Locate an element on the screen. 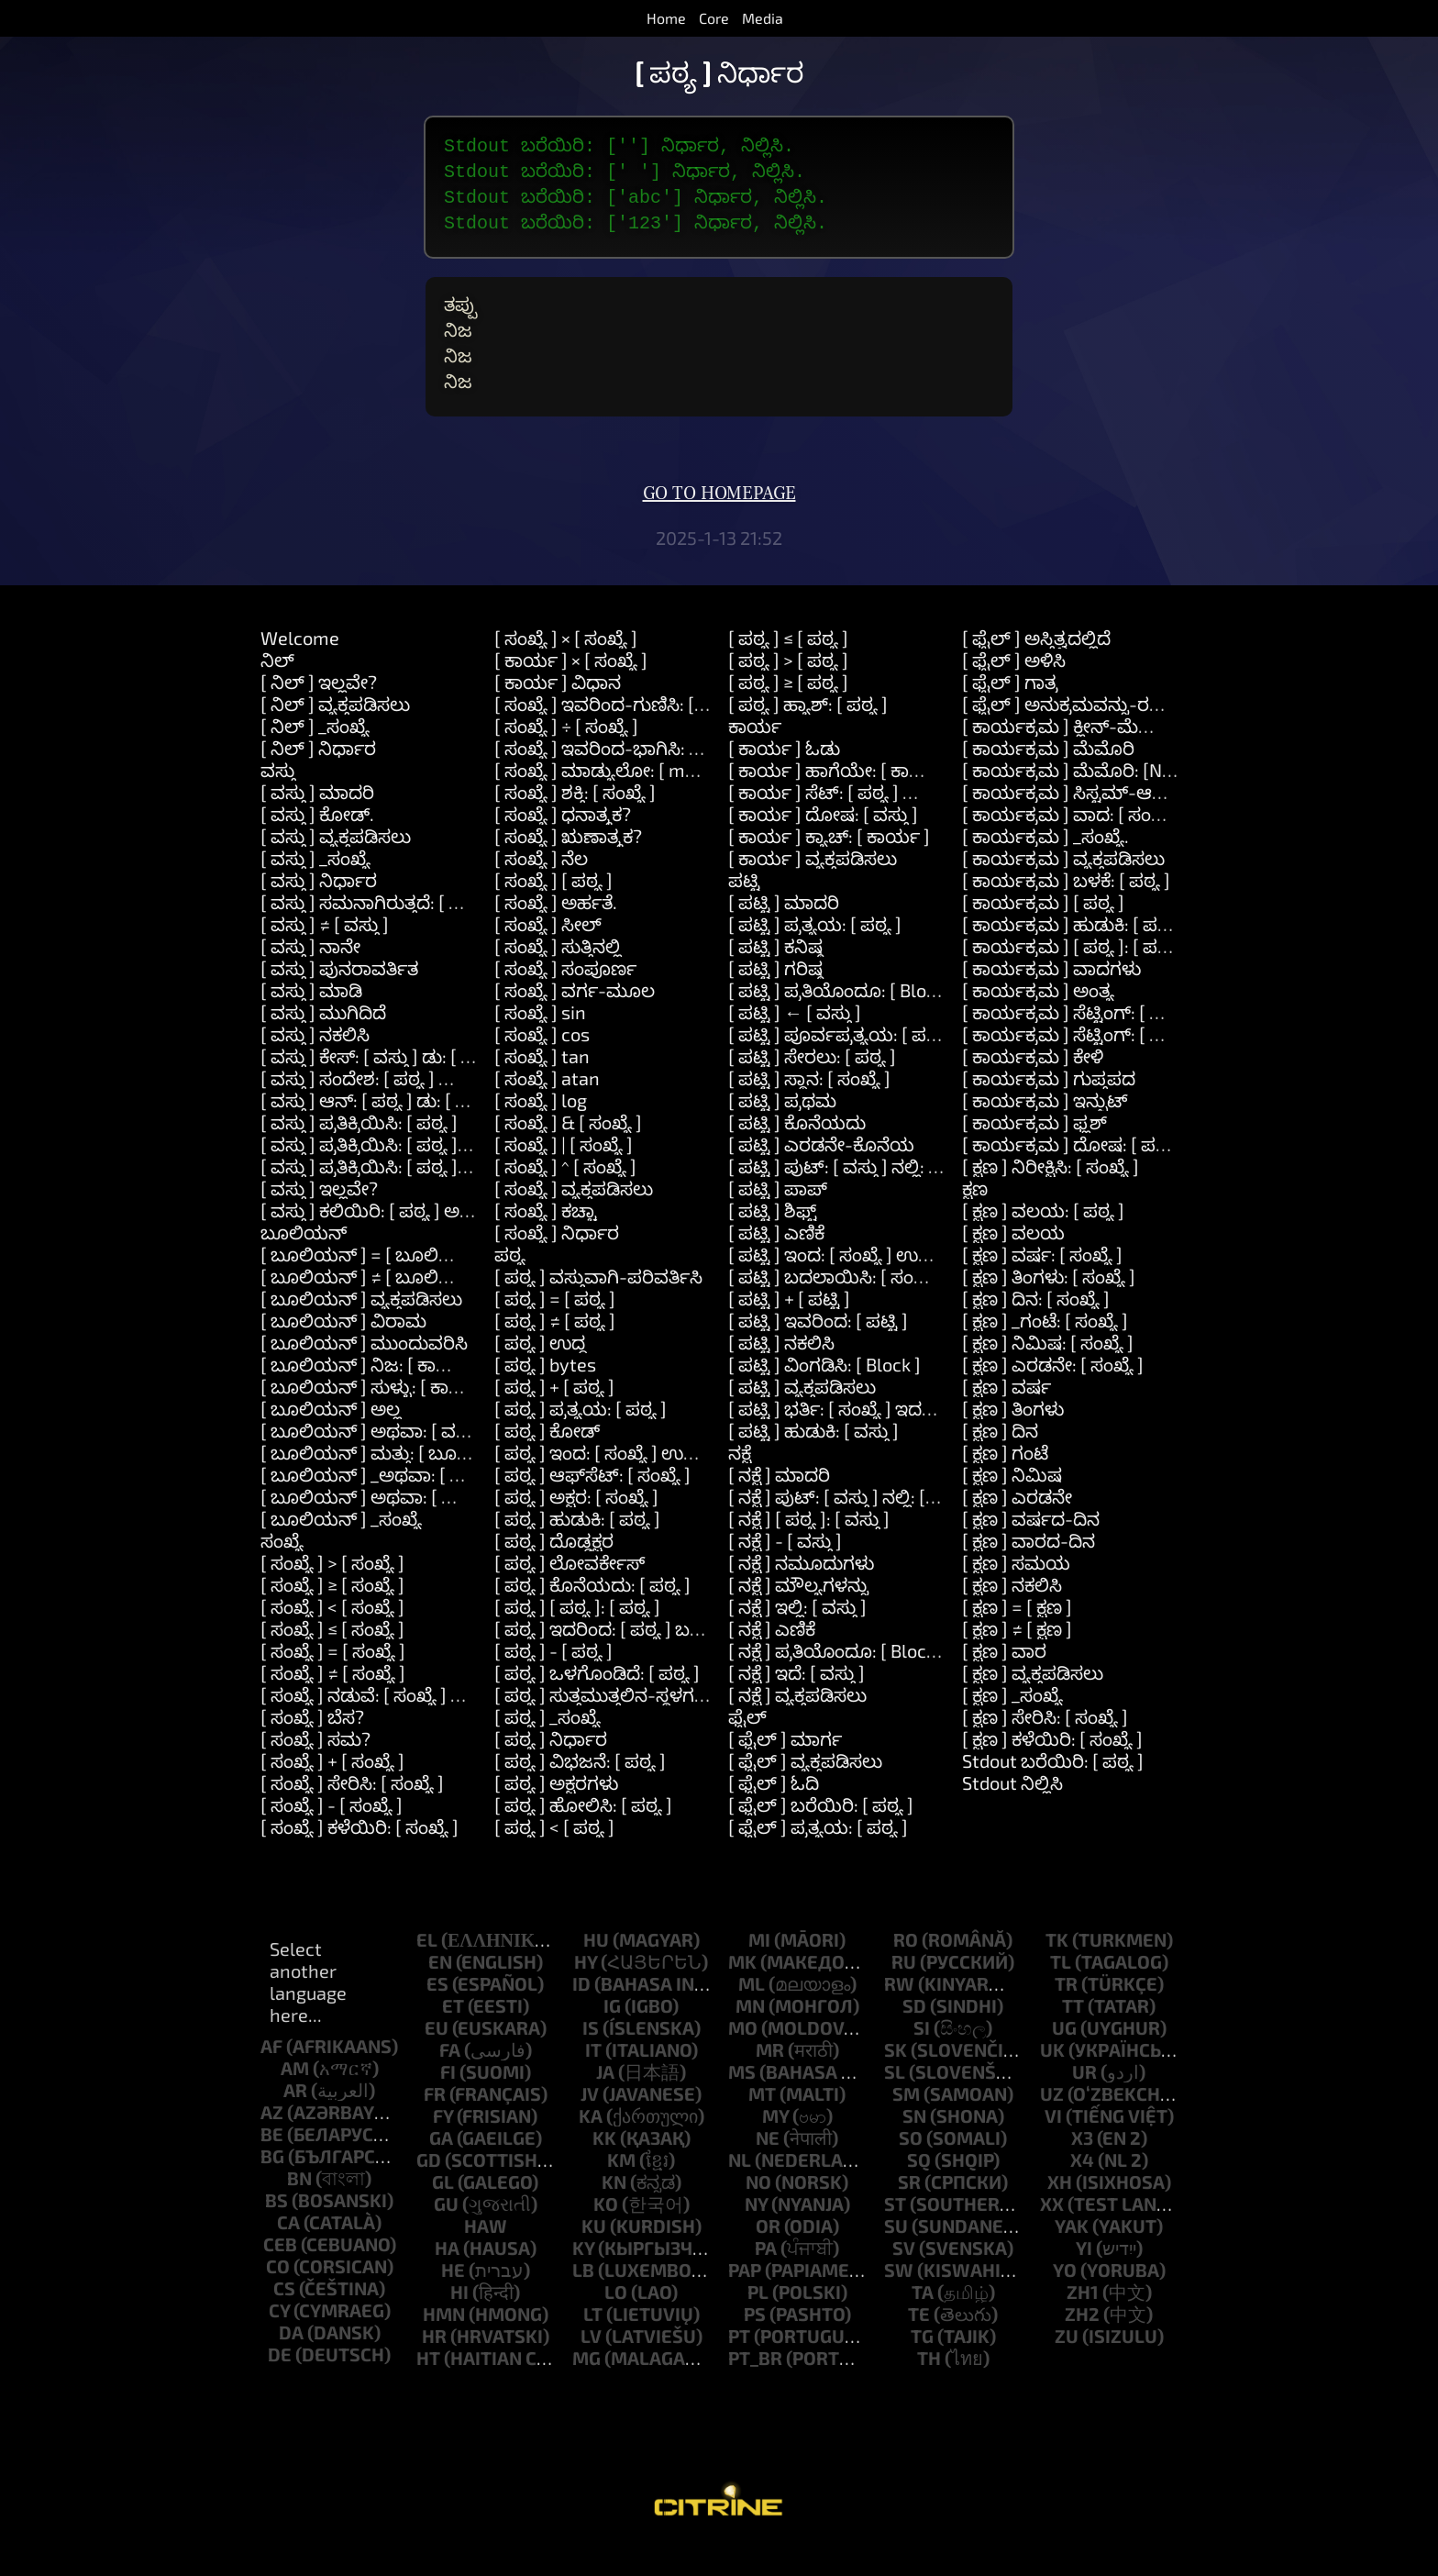  [ ಫೈಲ್ ] ಅನುಕ್ರಮವನ್ನು-ರಚಿಸಿ: [ ಪಠ್ಯ ] is located at coordinates (1099, 733).